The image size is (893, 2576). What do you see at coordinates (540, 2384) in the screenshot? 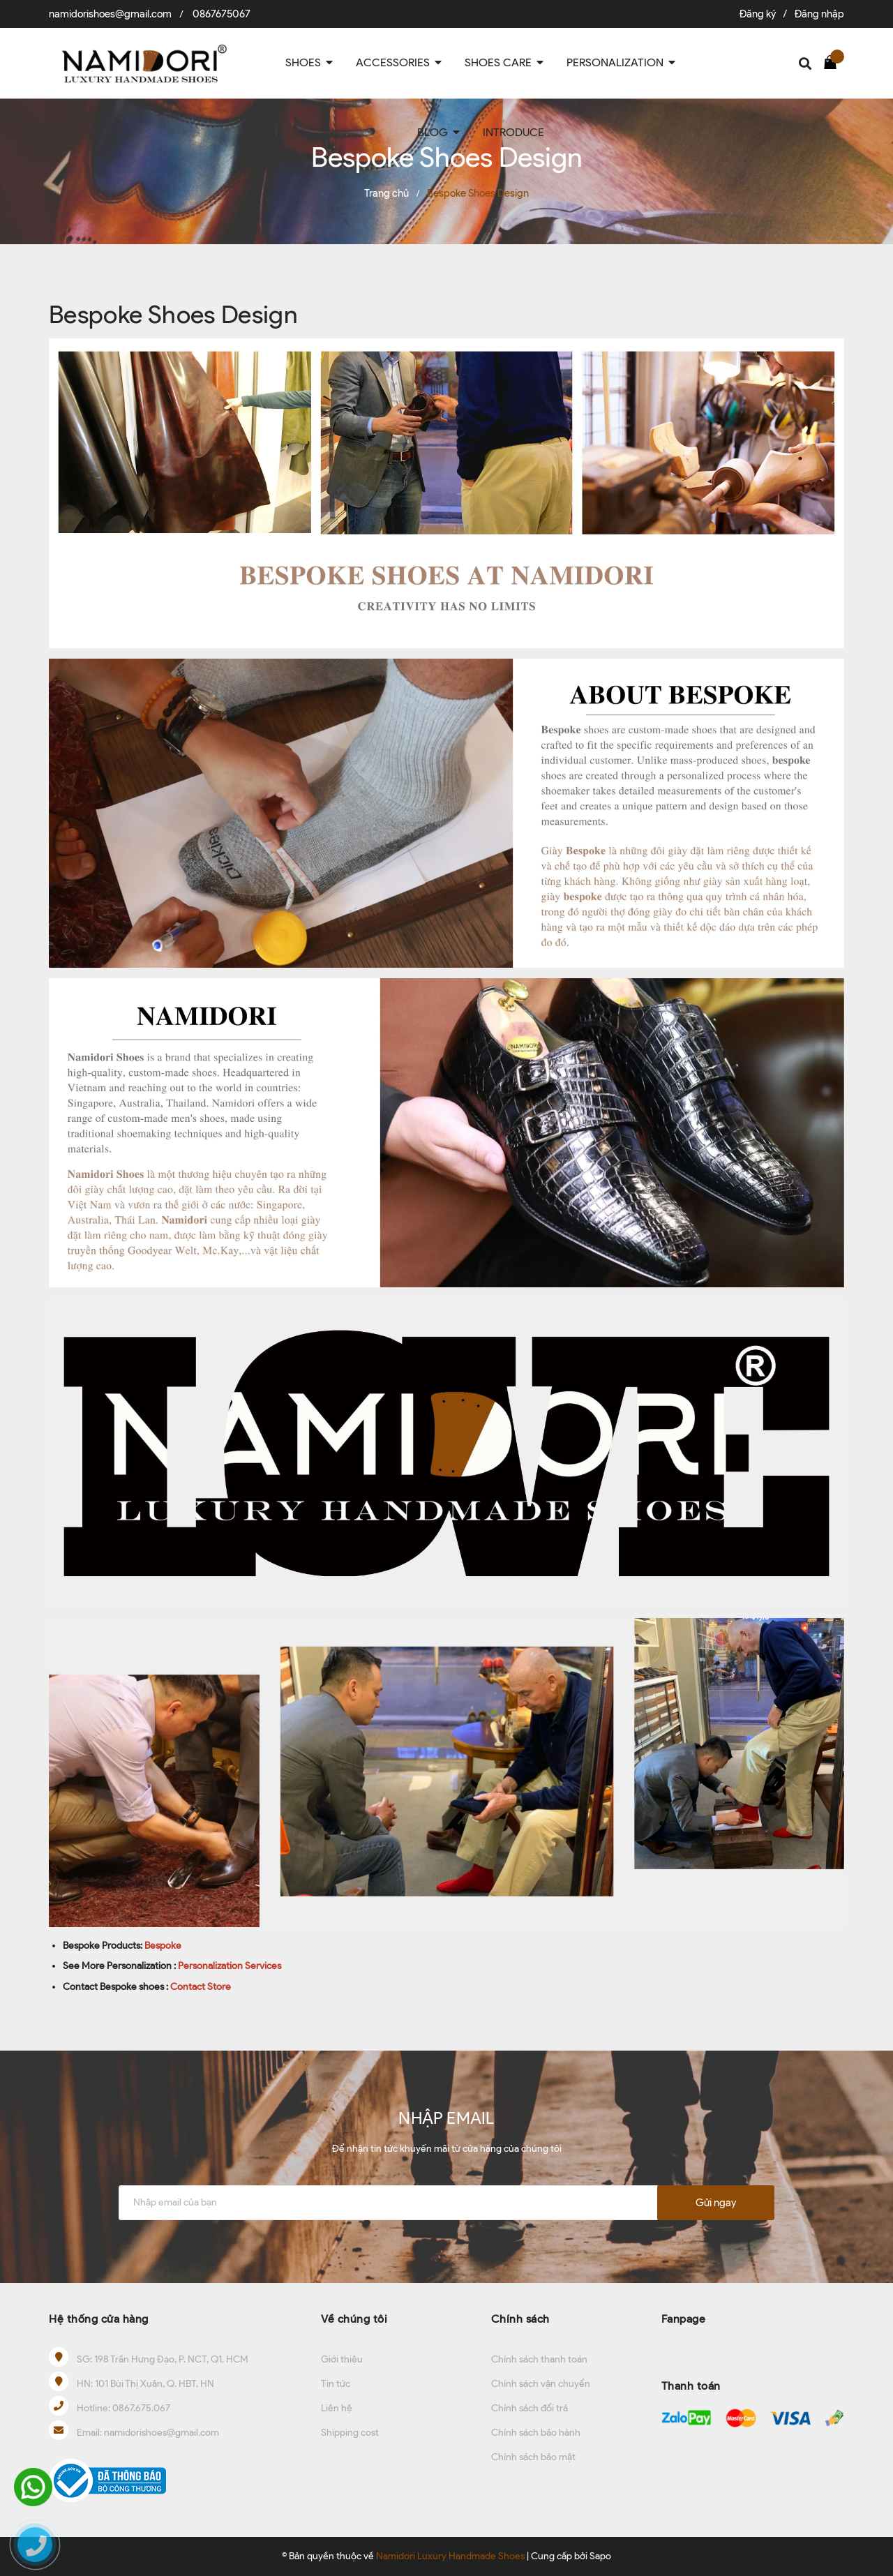
I see `Chính sách vận chuyển` at bounding box center [540, 2384].